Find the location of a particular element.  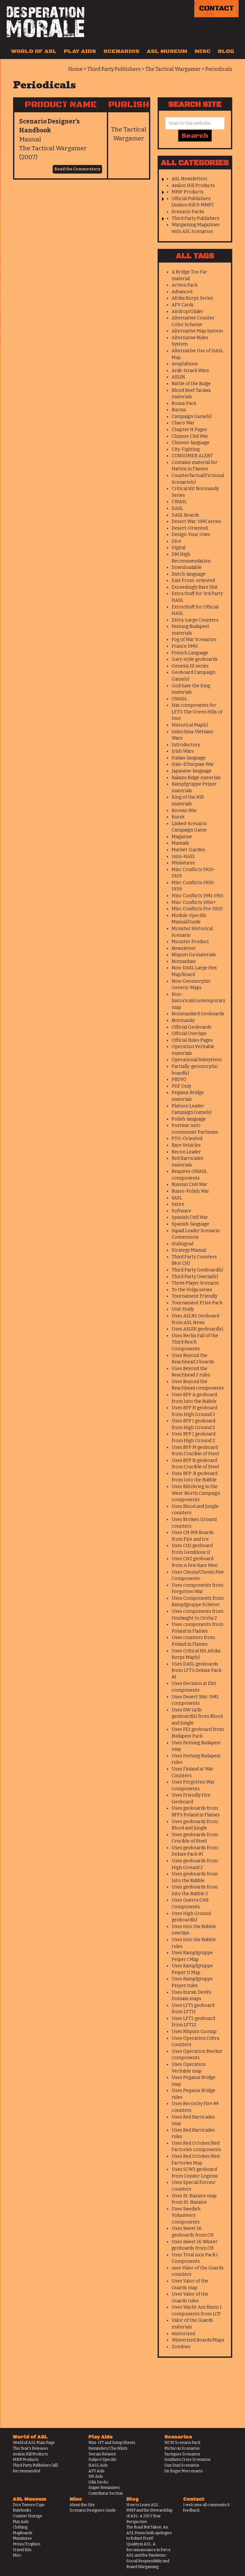

Third Party Publishers (all) is located at coordinates (35, 2465).